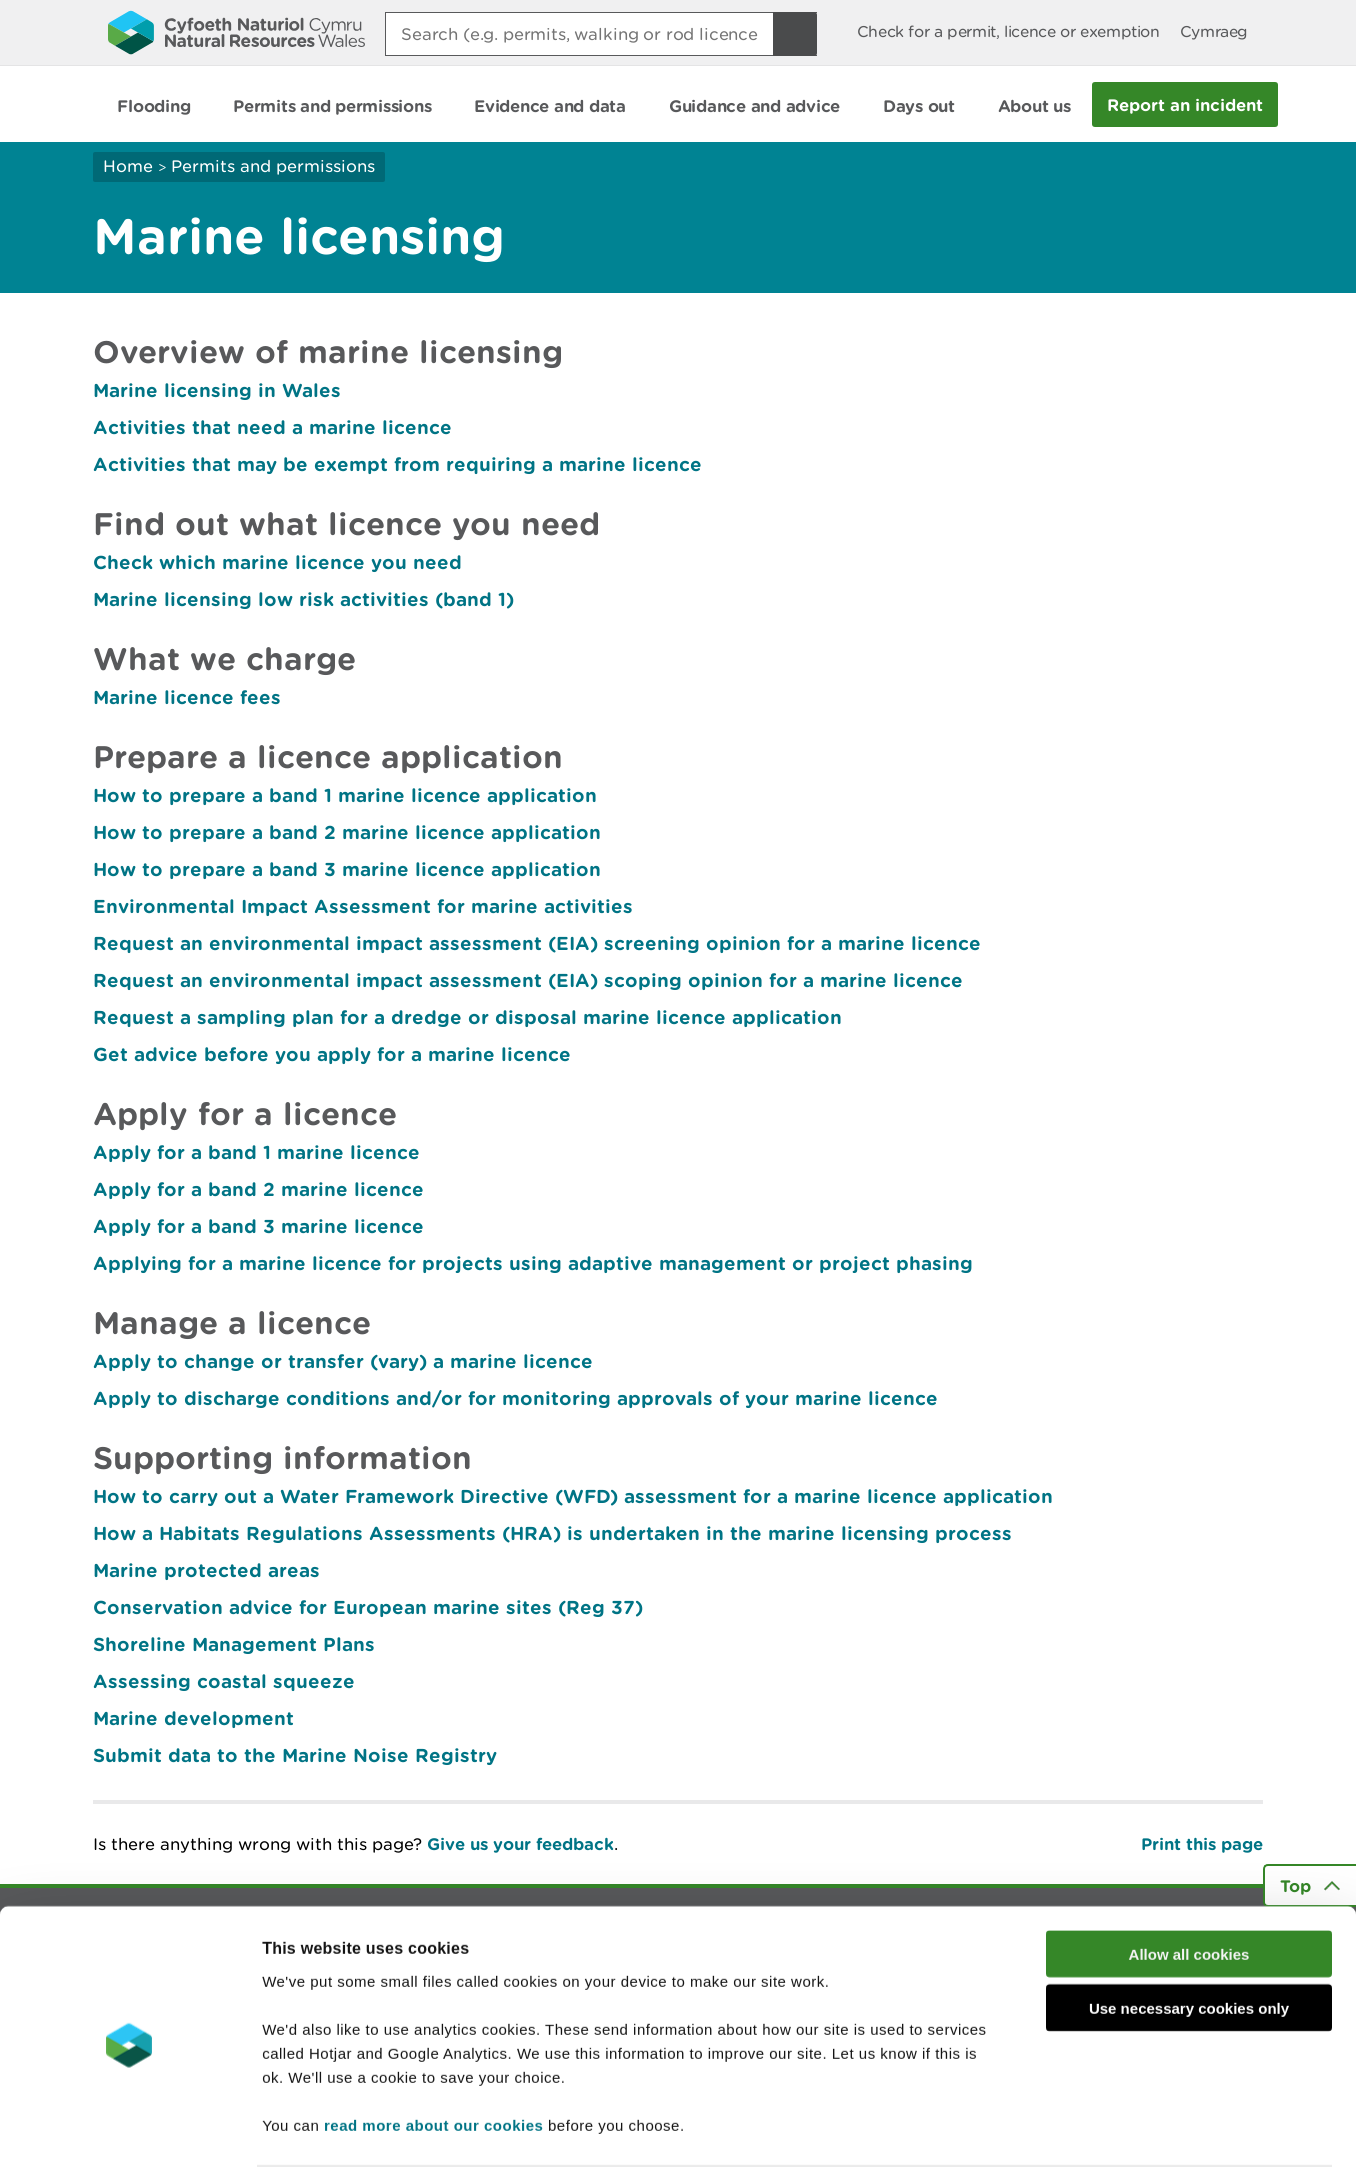 The image size is (1356, 2182). What do you see at coordinates (397, 464) in the screenshot?
I see `Activities that may be exempt from requiring a marine licence` at bounding box center [397, 464].